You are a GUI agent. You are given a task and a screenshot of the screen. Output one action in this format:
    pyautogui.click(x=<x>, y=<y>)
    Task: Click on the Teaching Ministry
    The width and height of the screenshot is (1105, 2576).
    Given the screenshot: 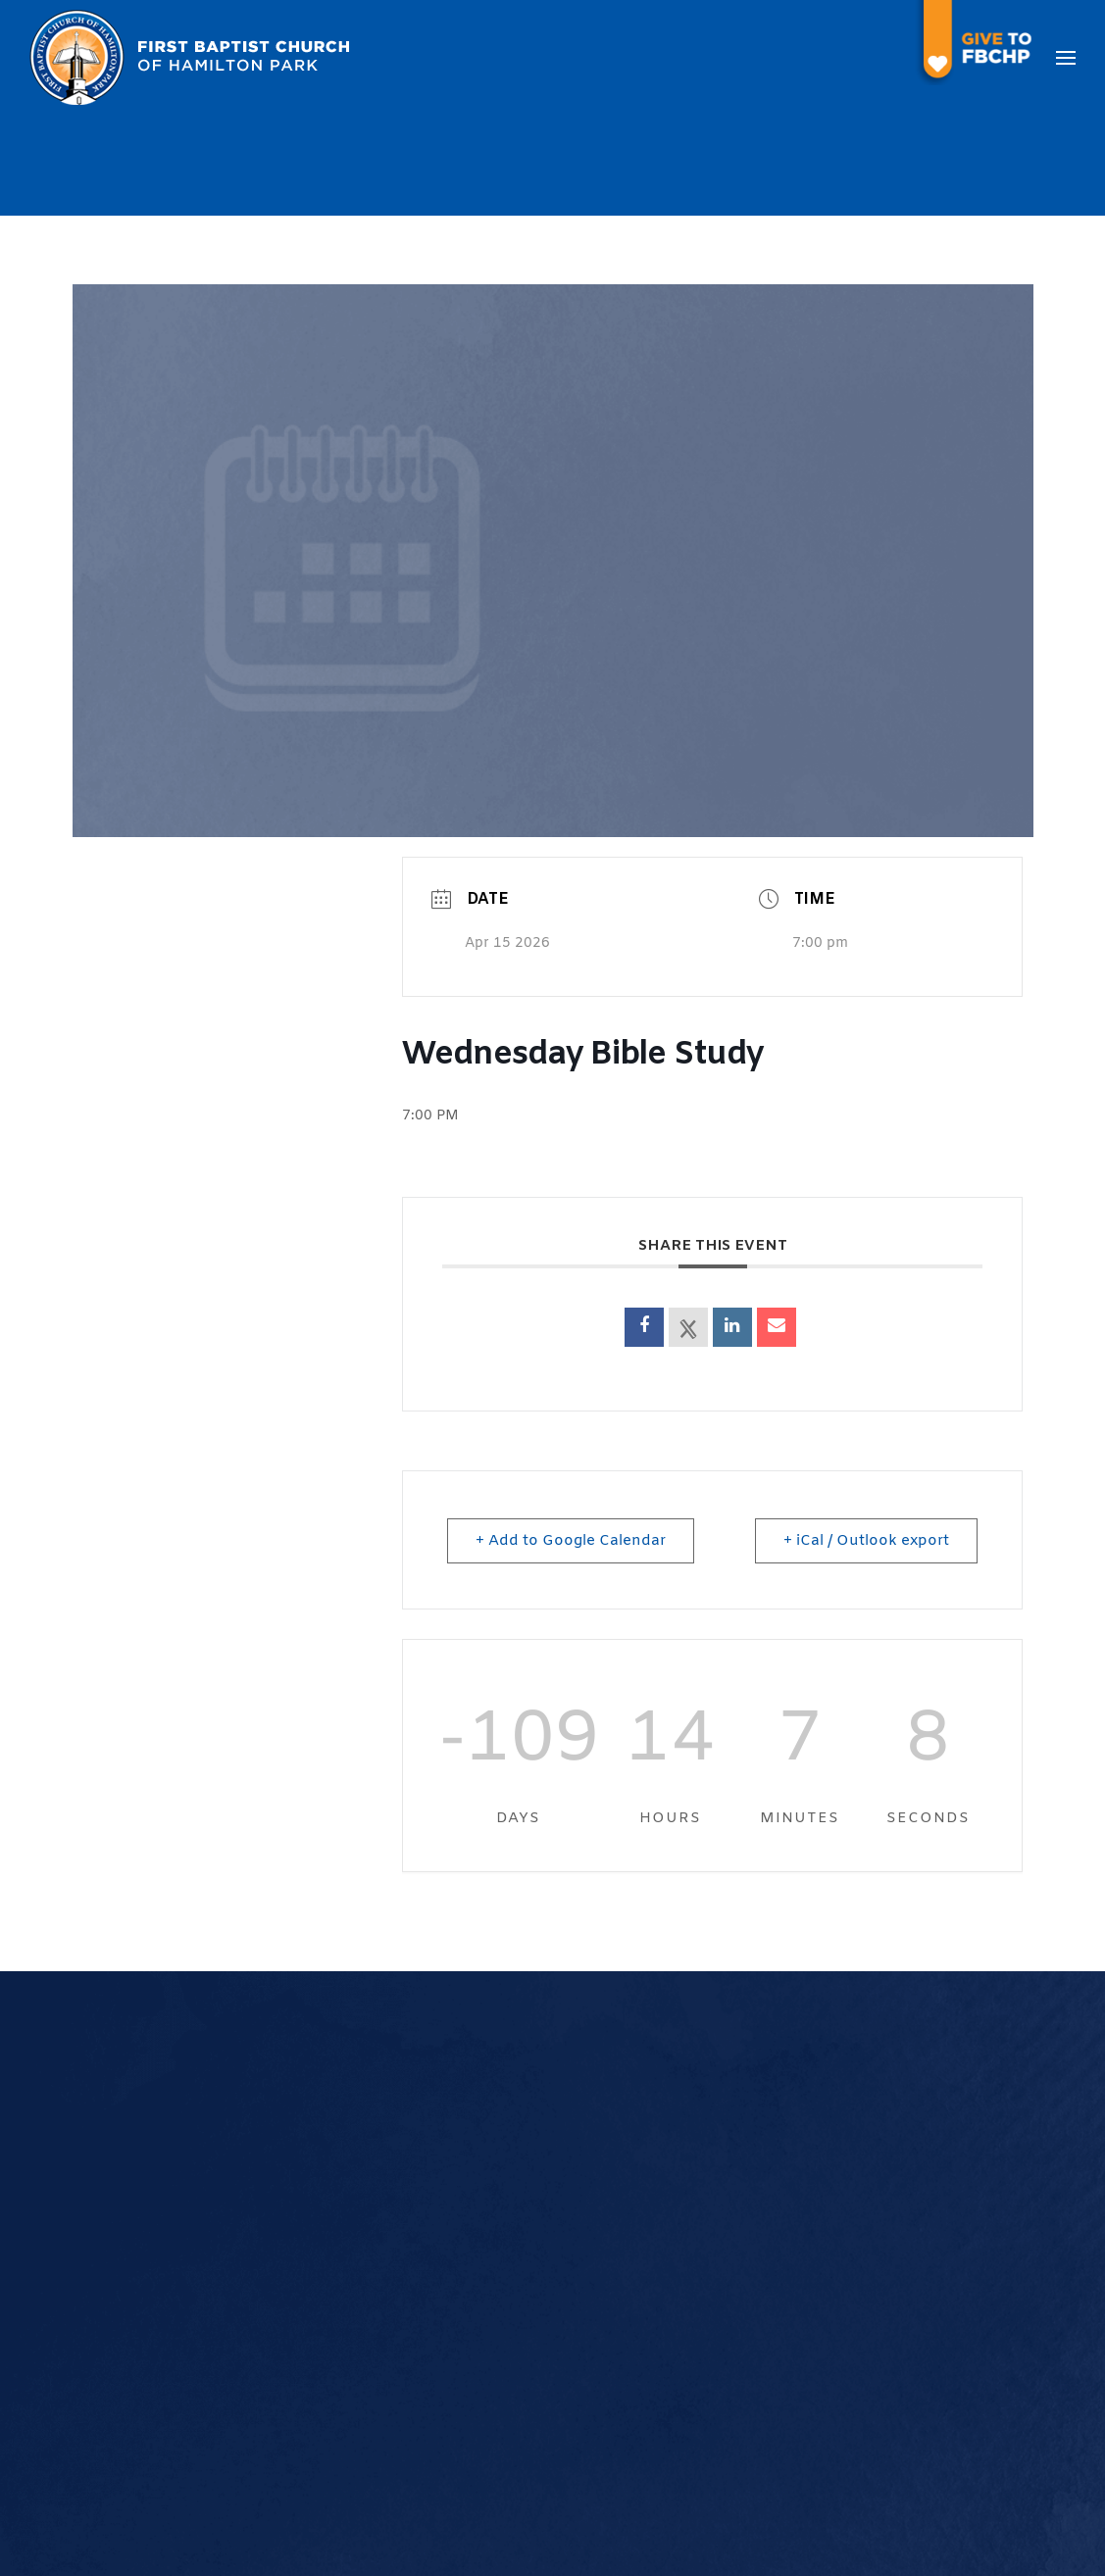 What is the action you would take?
    pyautogui.click(x=737, y=2232)
    